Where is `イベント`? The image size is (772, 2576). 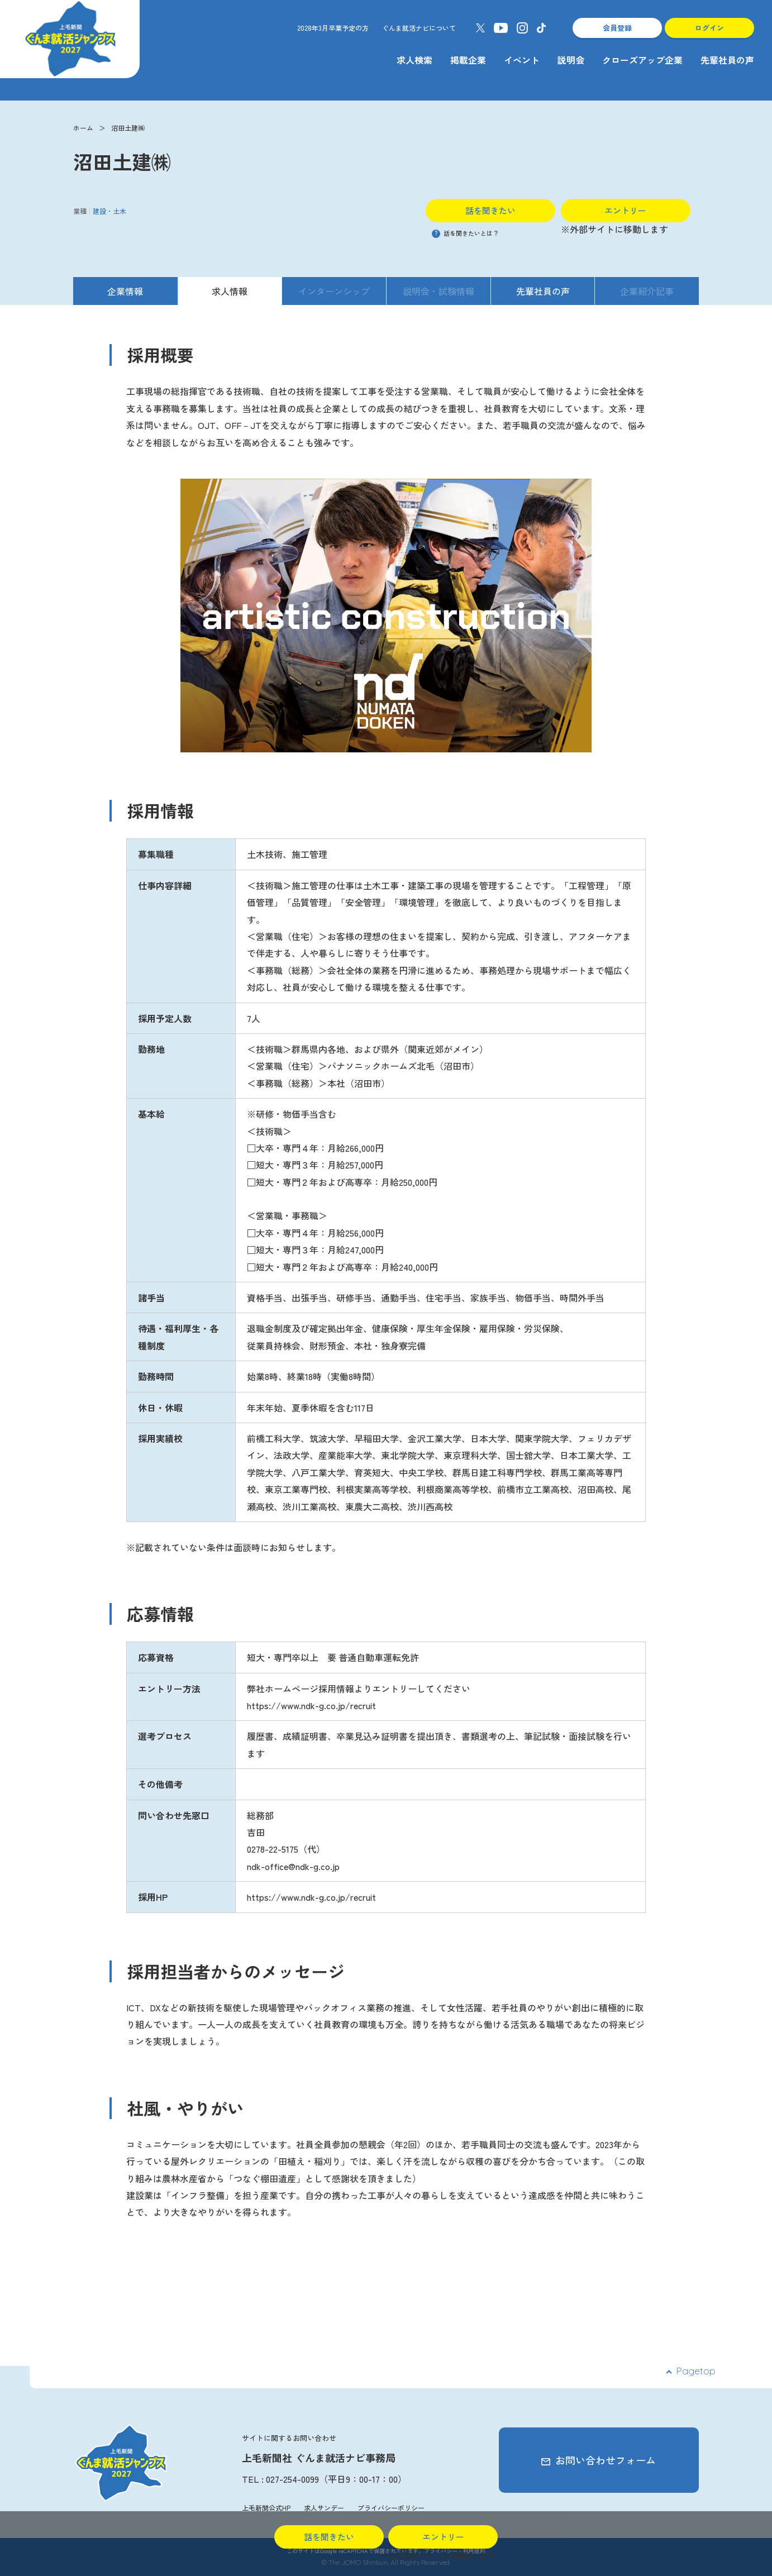 イベント is located at coordinates (522, 59).